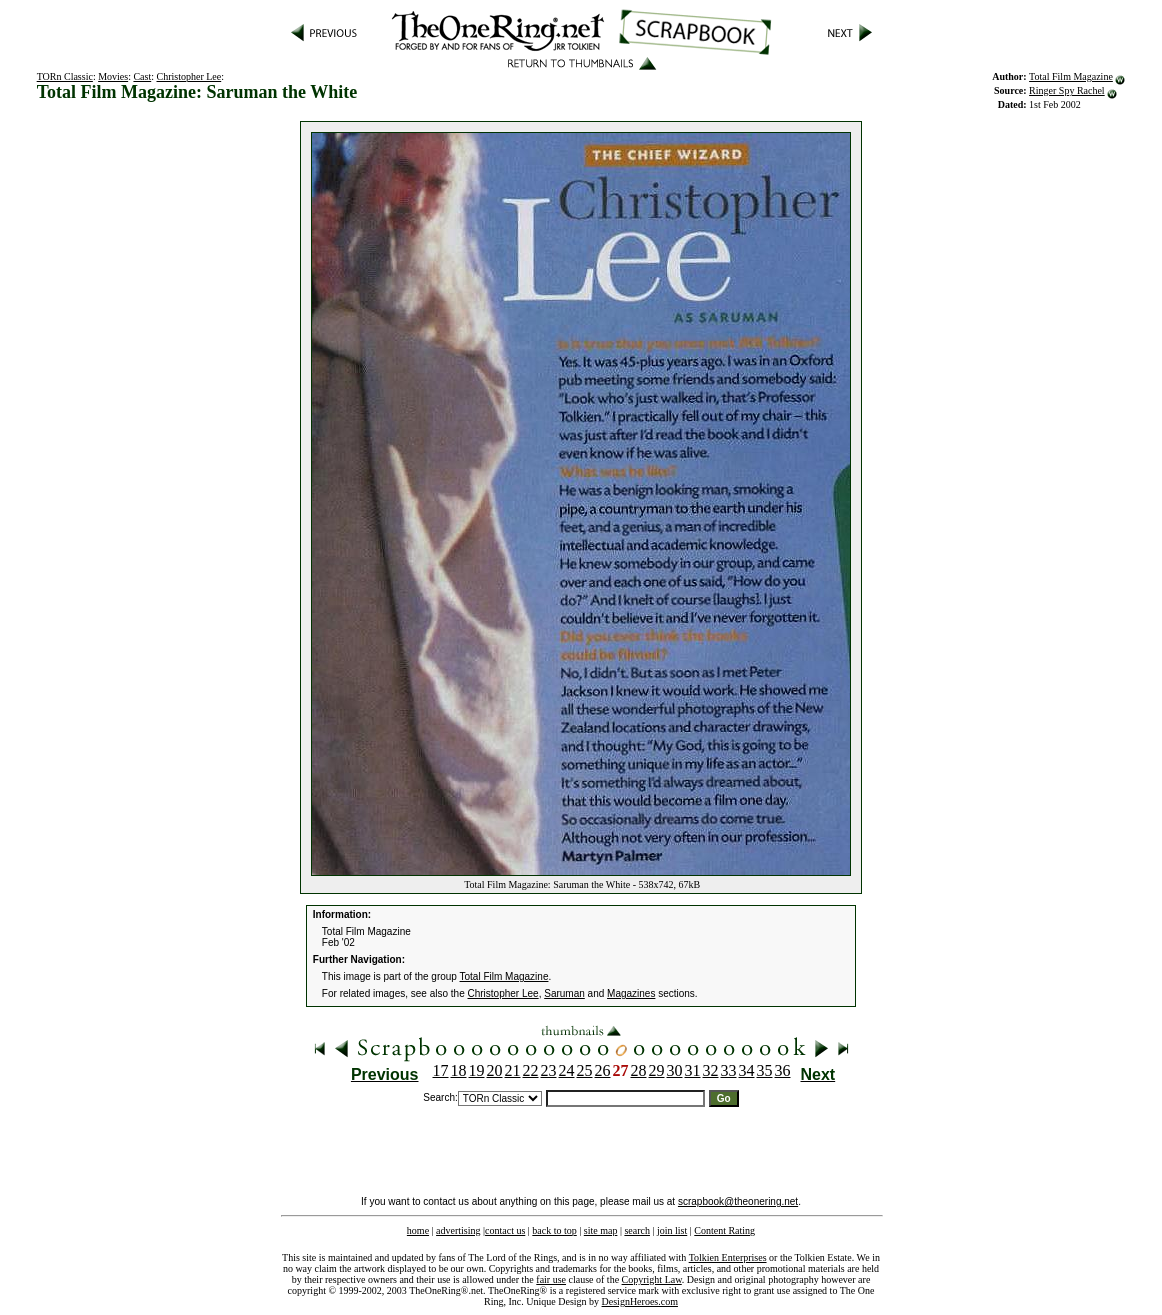 The height and width of the screenshot is (1315, 1162). I want to click on 35, so click(765, 1070).